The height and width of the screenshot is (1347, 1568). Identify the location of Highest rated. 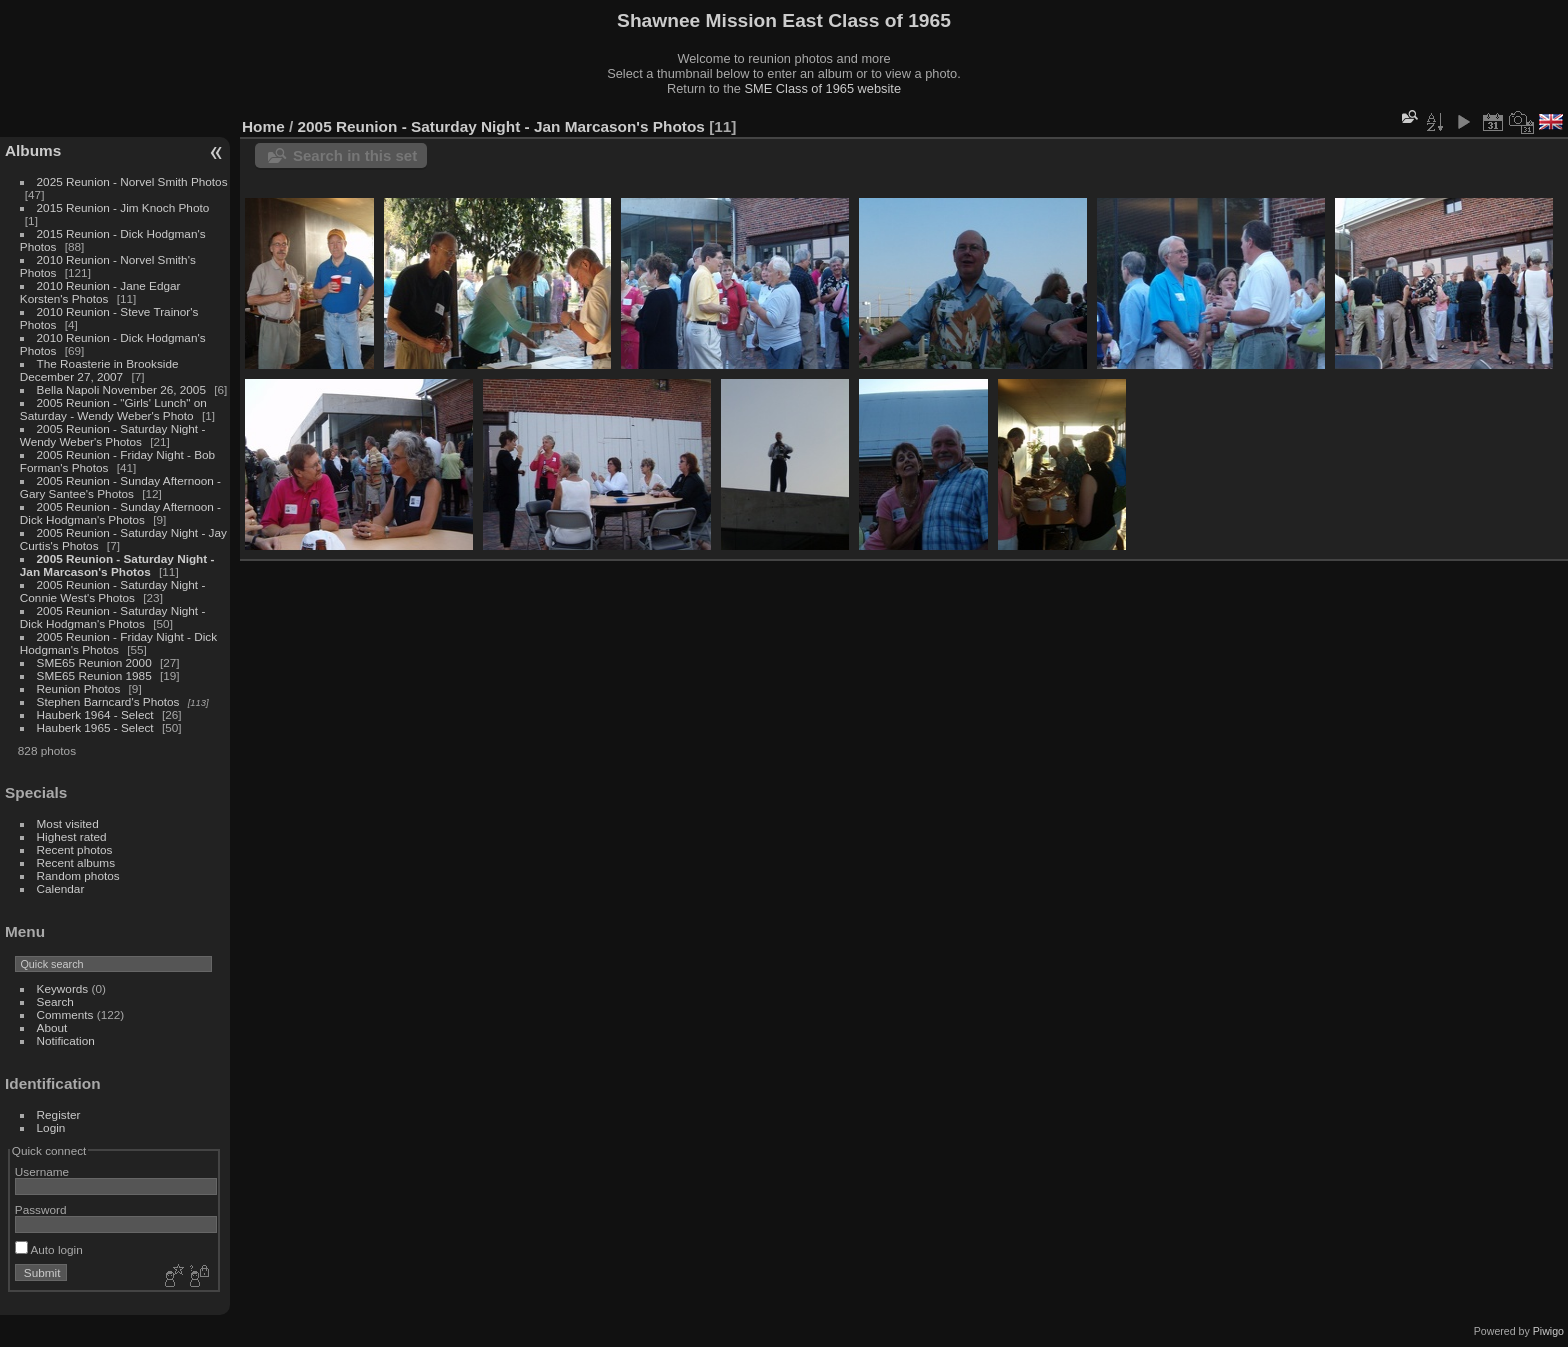
(72, 836).